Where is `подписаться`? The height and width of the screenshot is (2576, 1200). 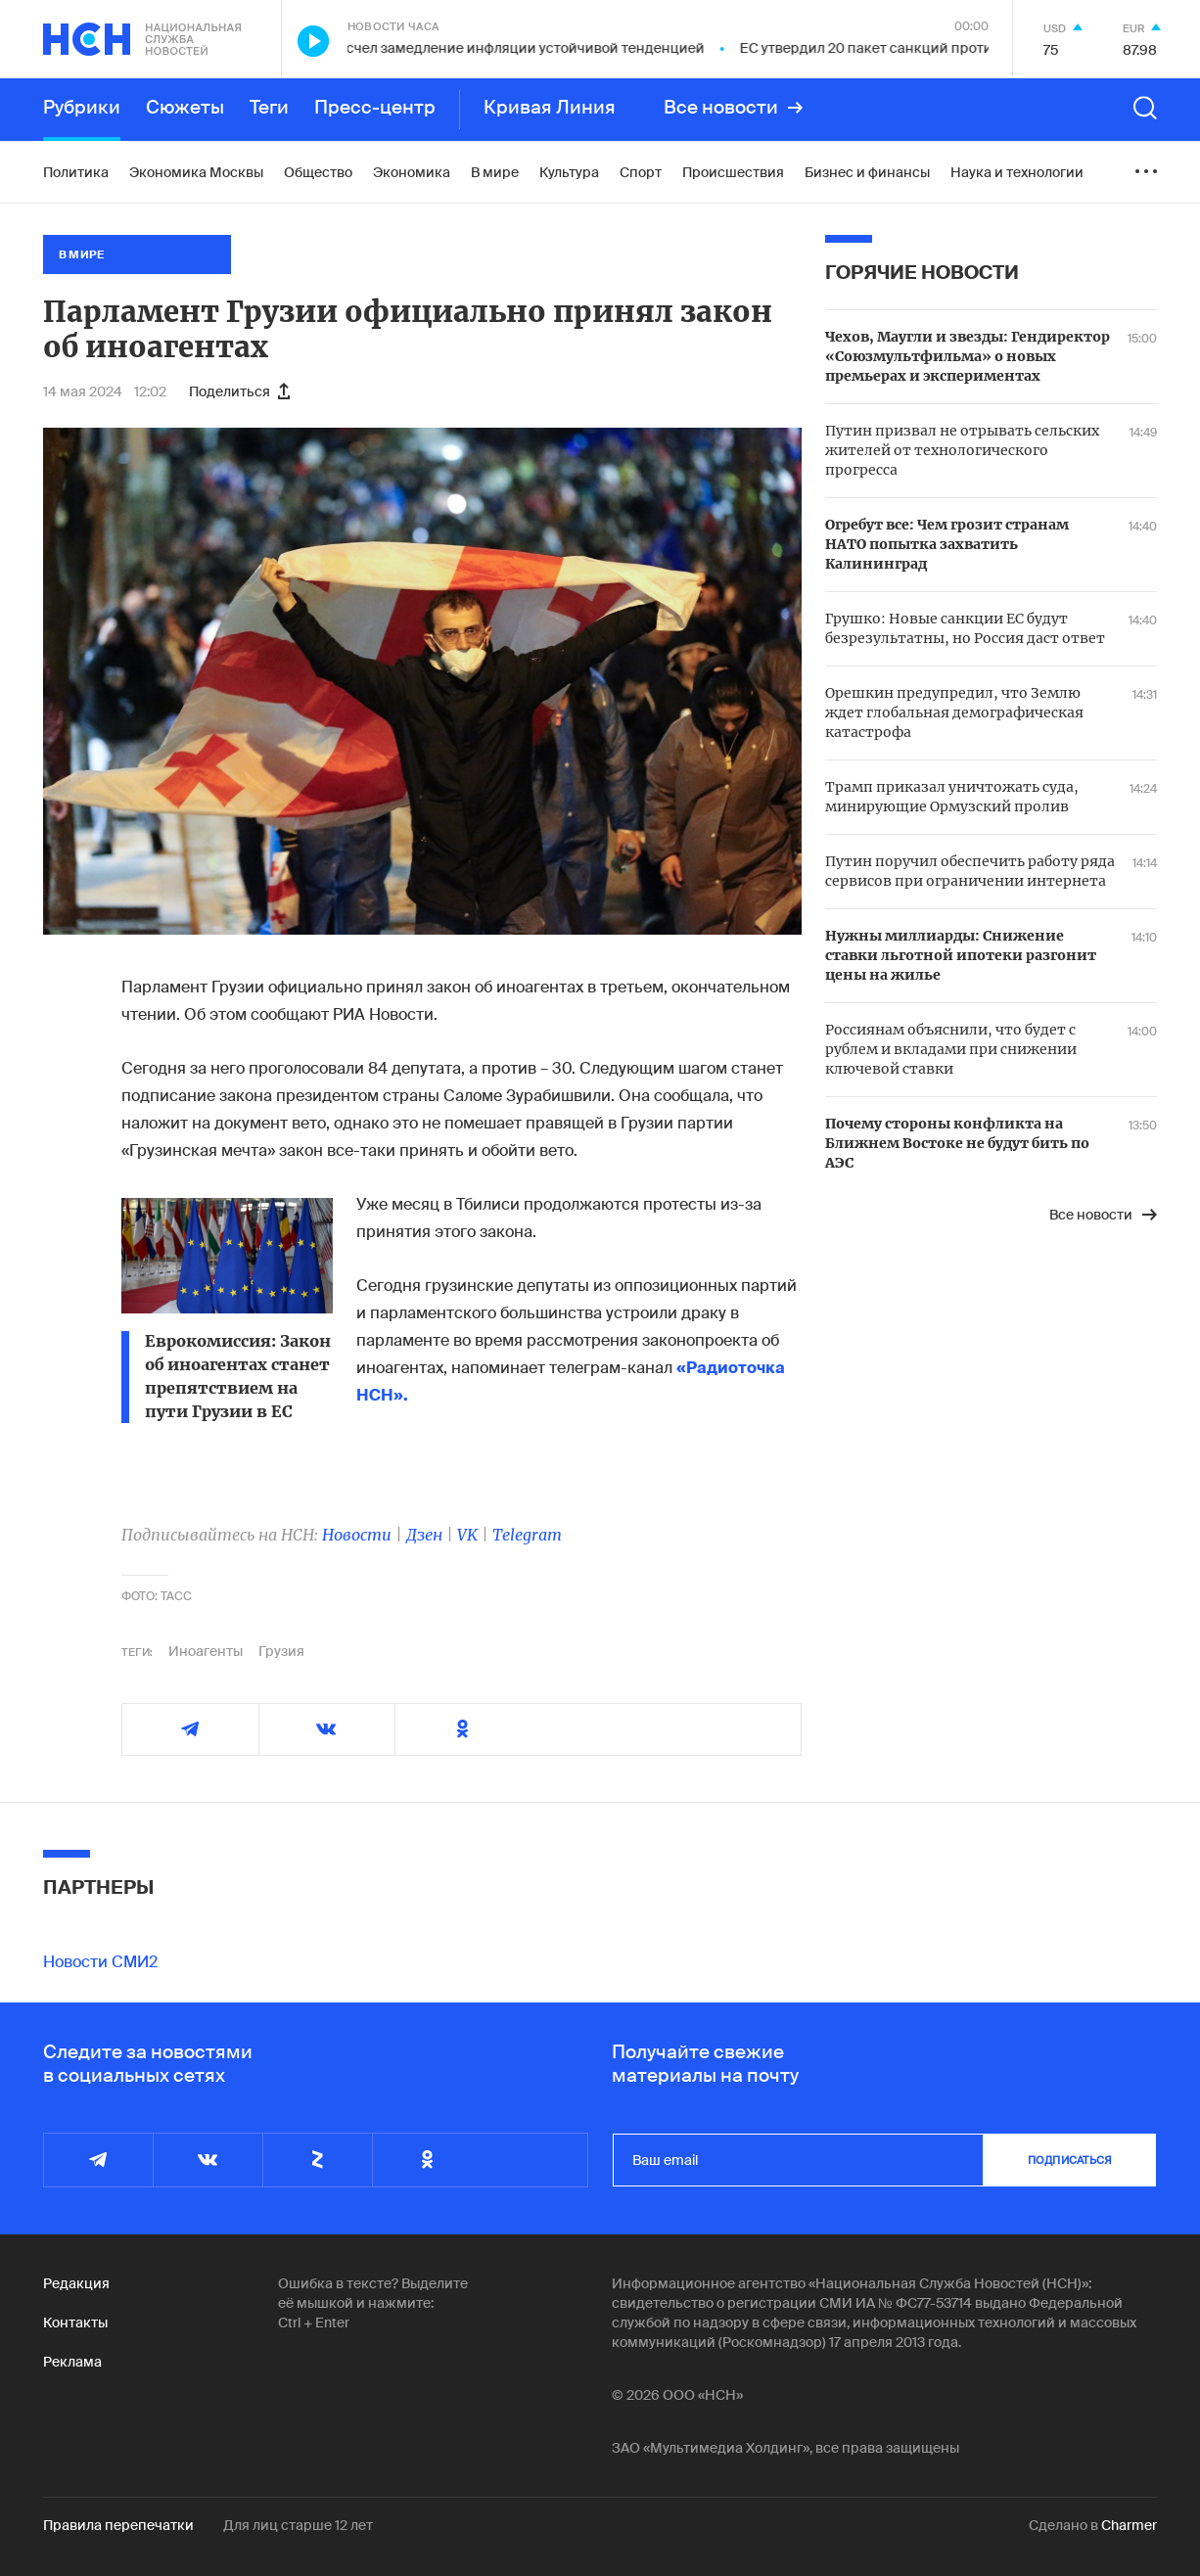 подписаться is located at coordinates (1070, 2160).